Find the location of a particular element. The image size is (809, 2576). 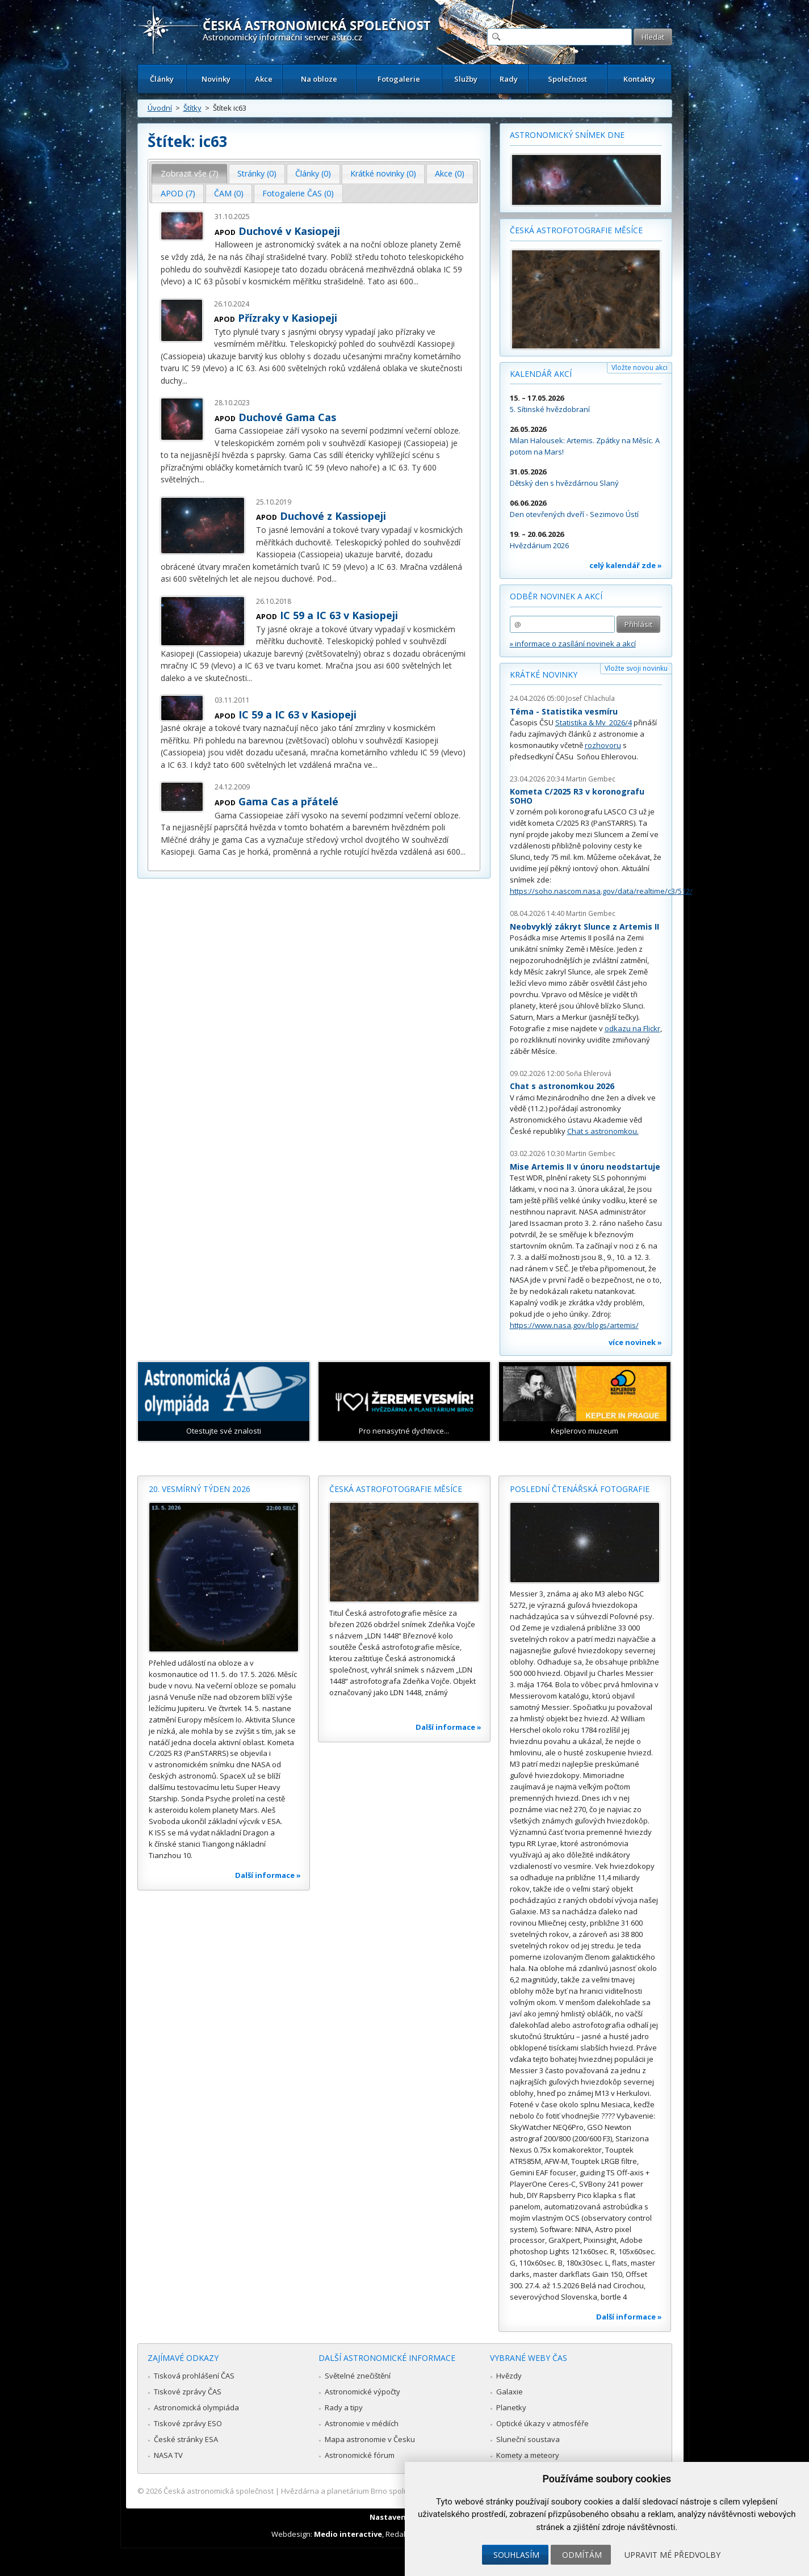

Souhlasím [button] is located at coordinates (516, 2554).